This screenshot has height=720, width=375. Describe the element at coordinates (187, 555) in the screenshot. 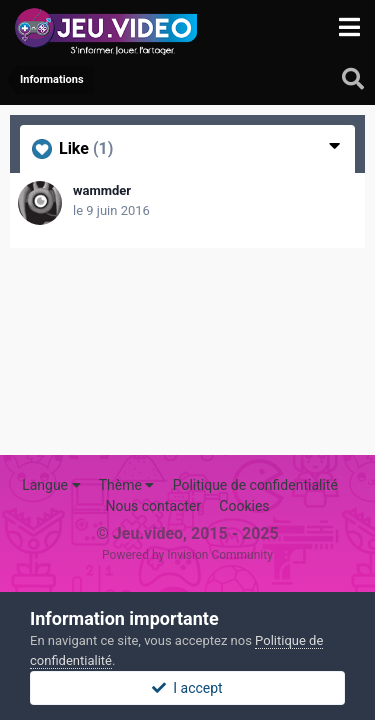

I see `Powered by Invision Community` at that location.